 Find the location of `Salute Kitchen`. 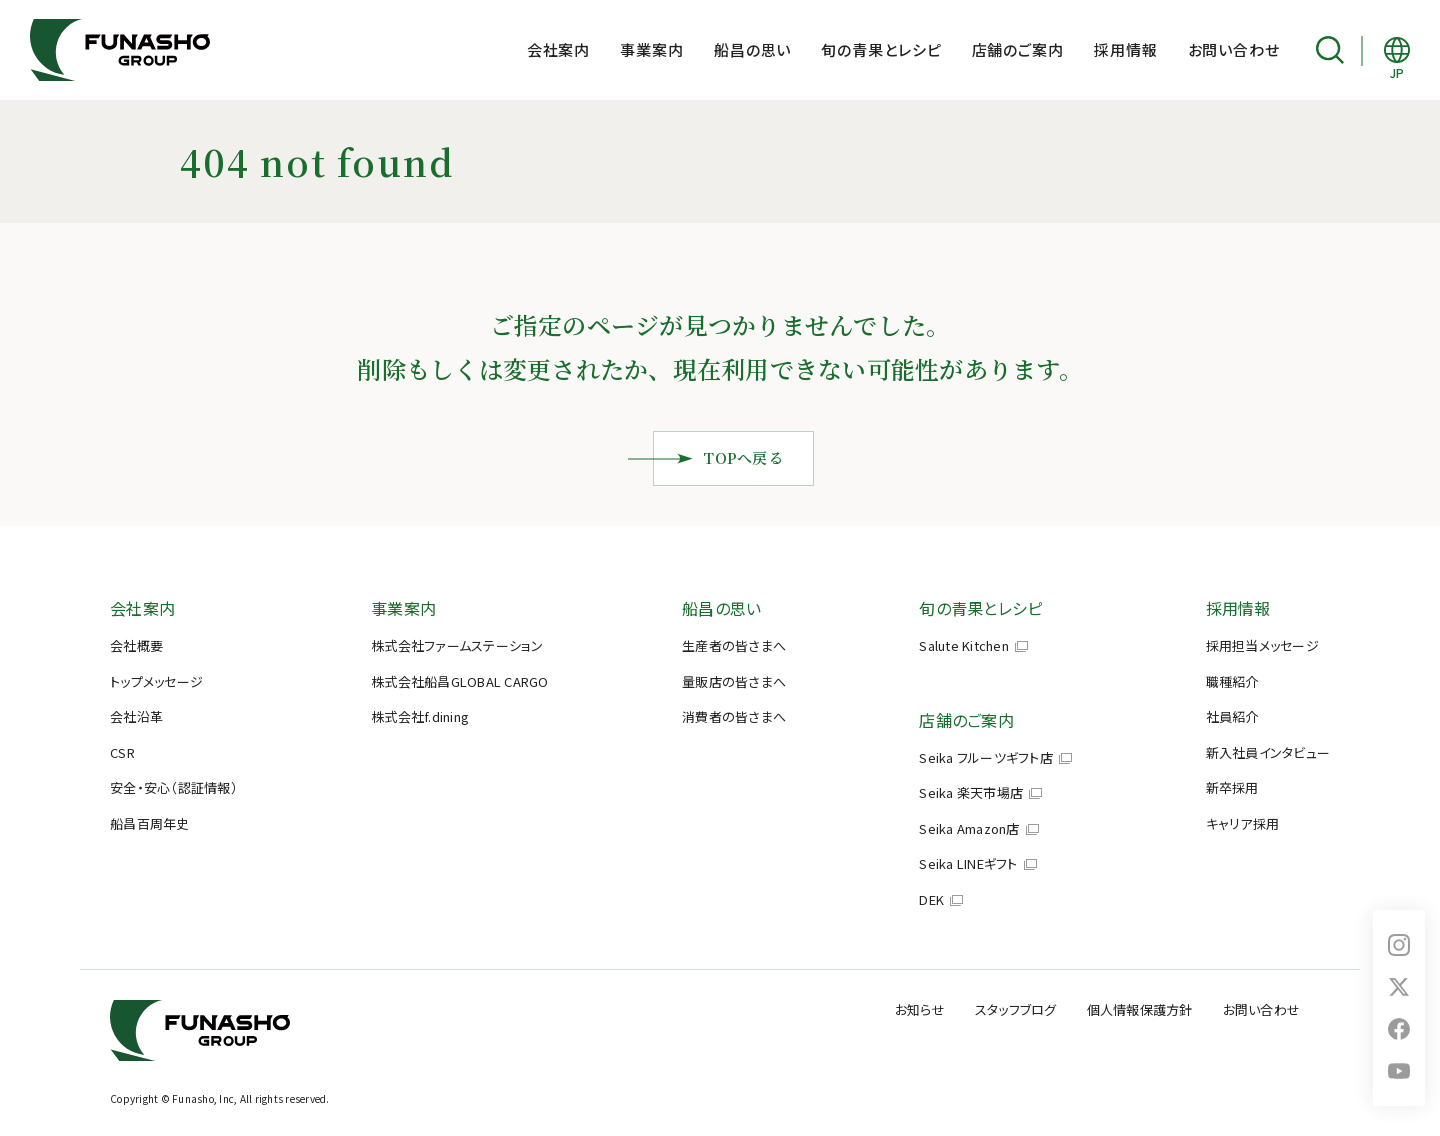

Salute Kitchen is located at coordinates (964, 645).